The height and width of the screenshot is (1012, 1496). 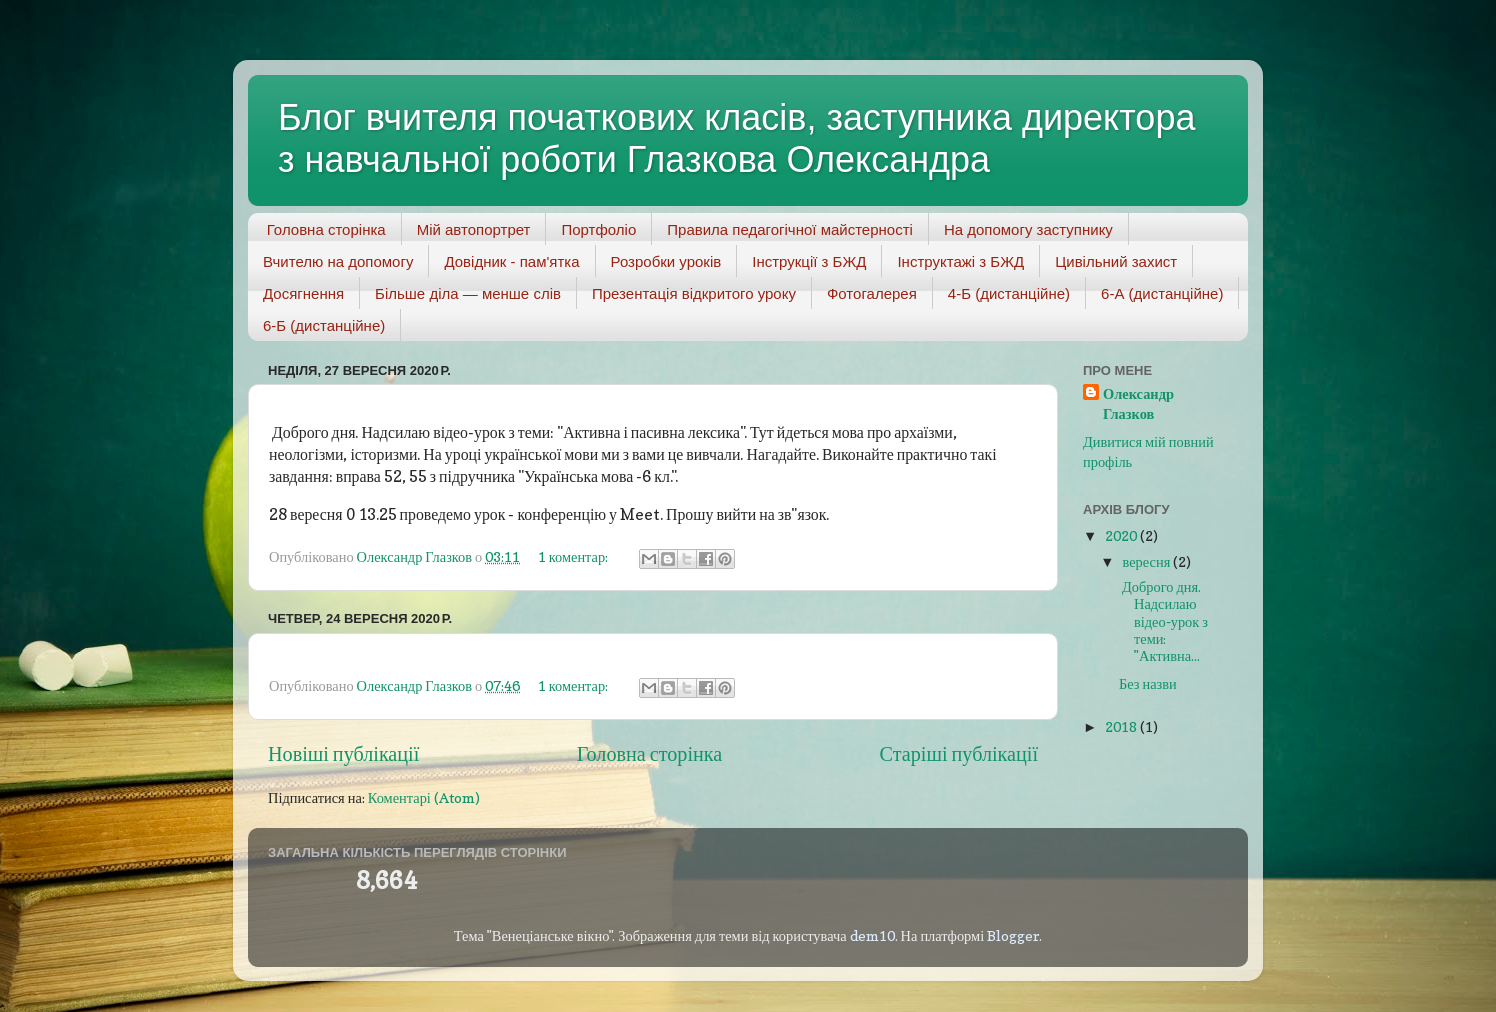 What do you see at coordinates (1148, 683) in the screenshot?
I see `Без назви` at bounding box center [1148, 683].